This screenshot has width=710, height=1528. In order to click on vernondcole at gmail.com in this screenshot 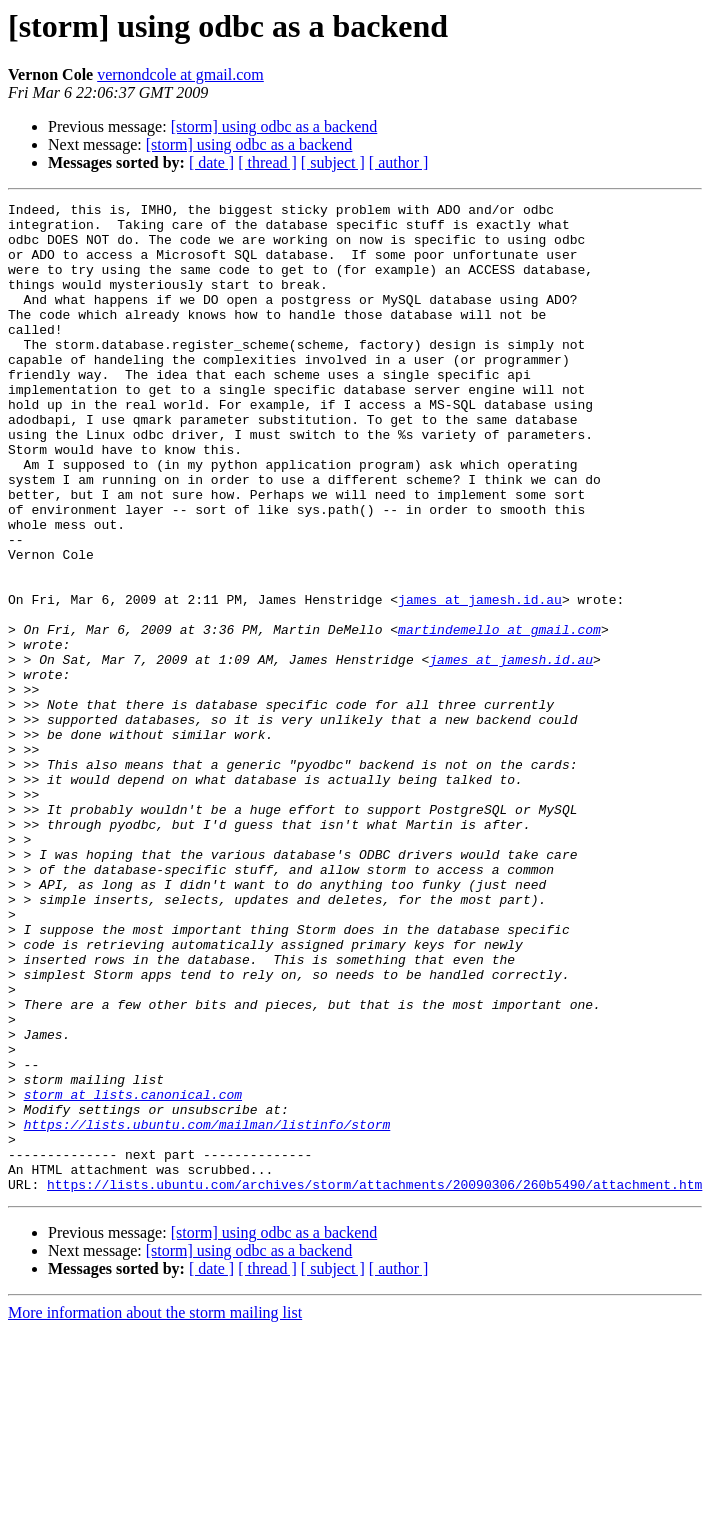, I will do `click(180, 74)`.